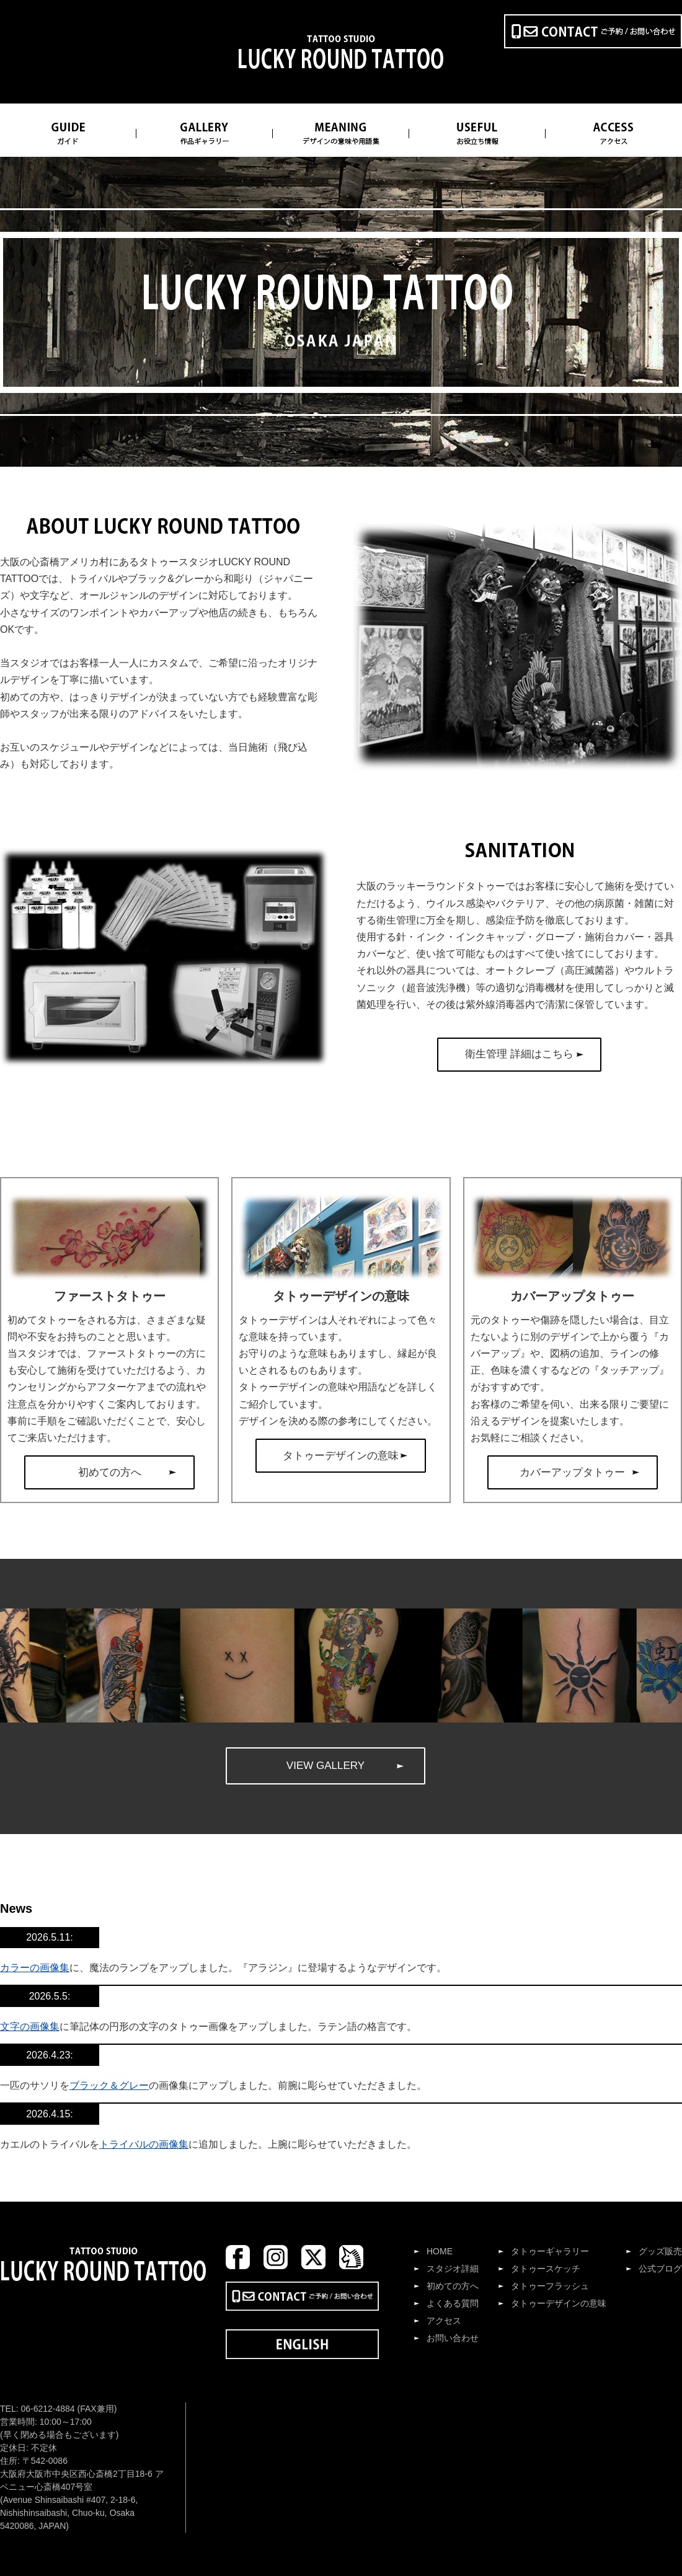  I want to click on 文字の画像集, so click(30, 2026).